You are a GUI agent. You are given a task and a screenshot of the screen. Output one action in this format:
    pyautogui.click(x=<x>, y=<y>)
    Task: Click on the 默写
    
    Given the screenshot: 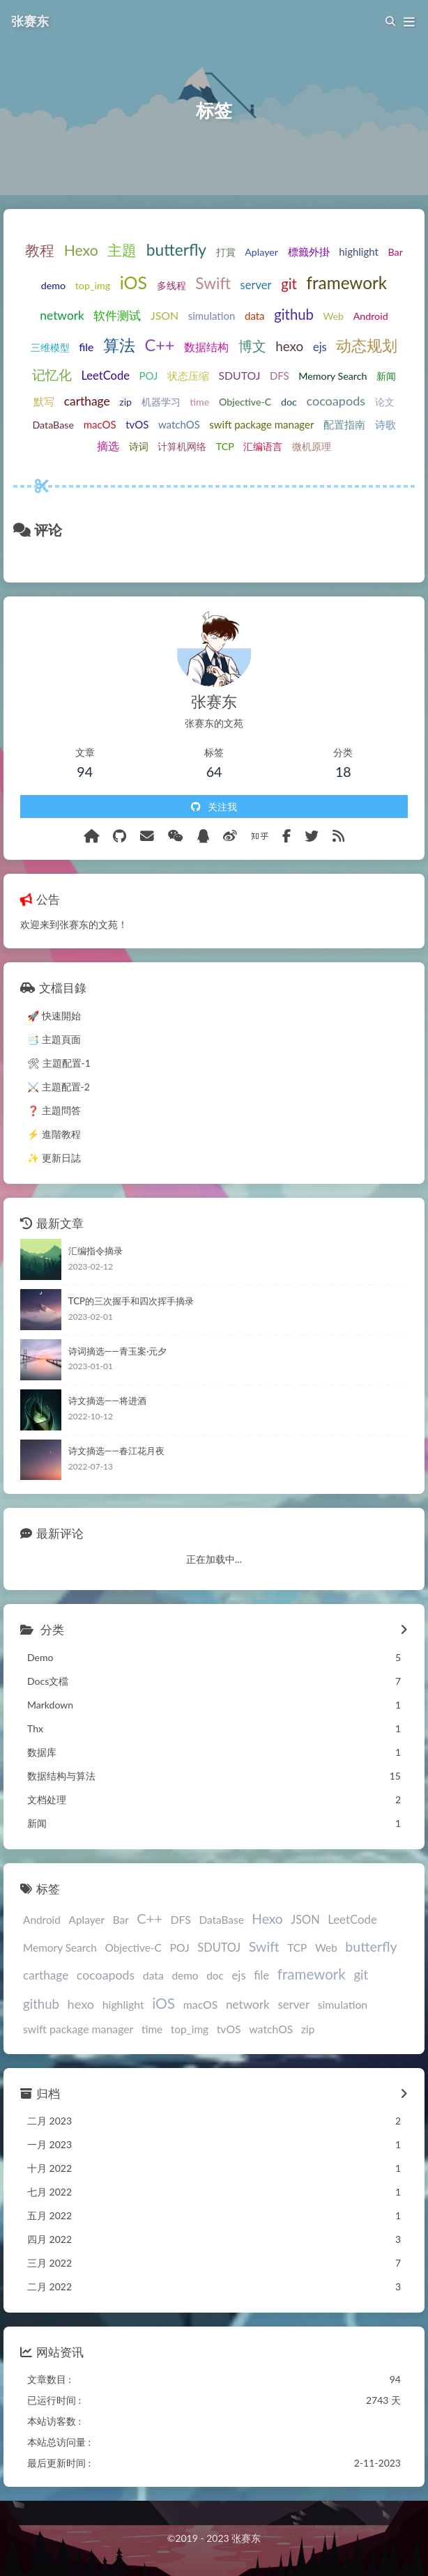 What is the action you would take?
    pyautogui.click(x=43, y=401)
    